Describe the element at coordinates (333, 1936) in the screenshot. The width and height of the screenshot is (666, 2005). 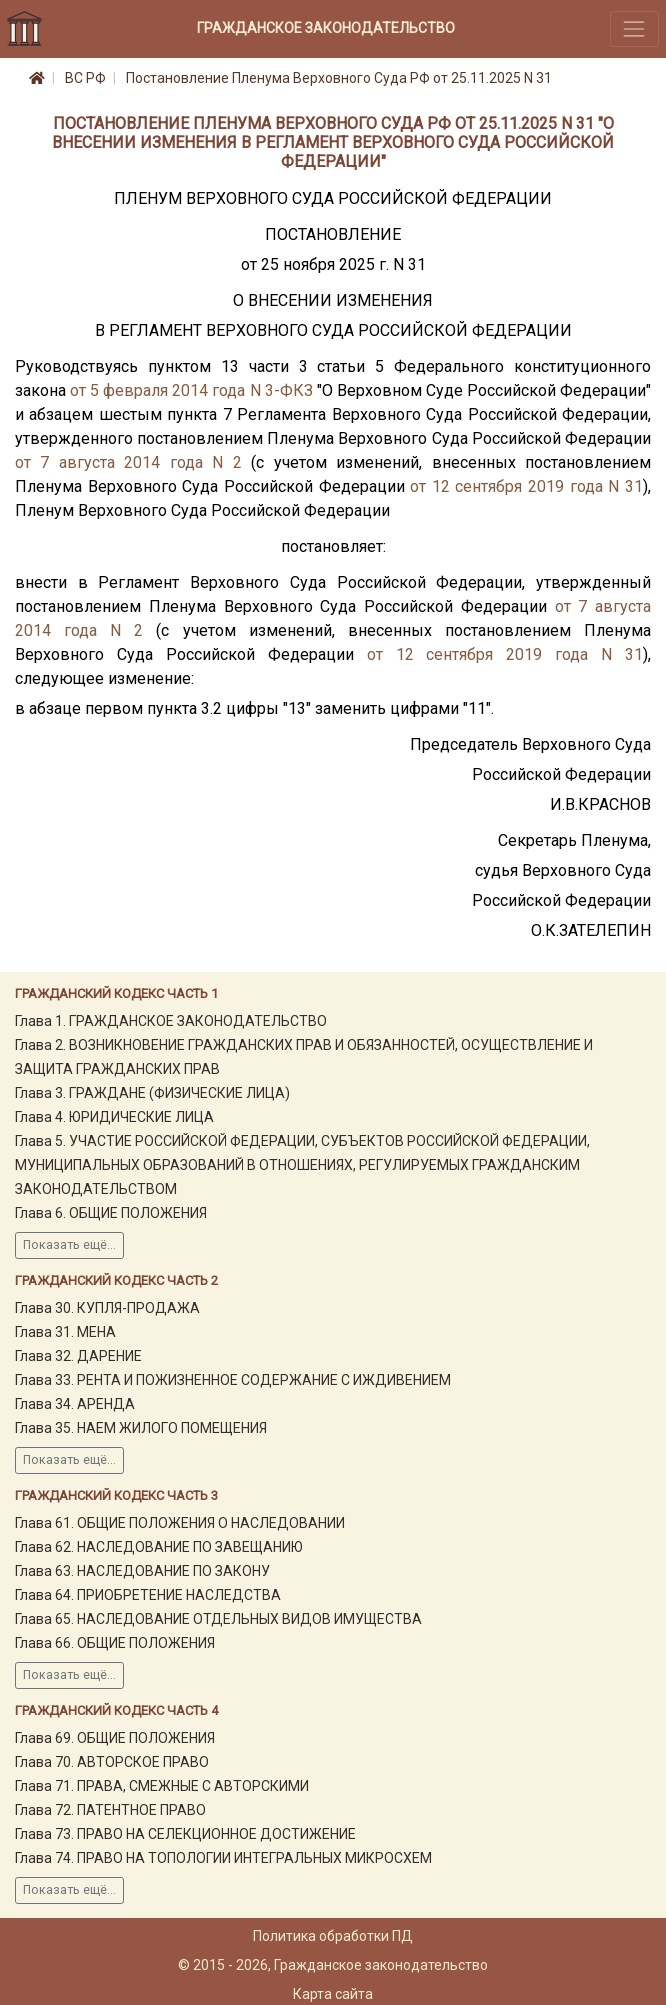
I see `Политика обработки ПД` at that location.